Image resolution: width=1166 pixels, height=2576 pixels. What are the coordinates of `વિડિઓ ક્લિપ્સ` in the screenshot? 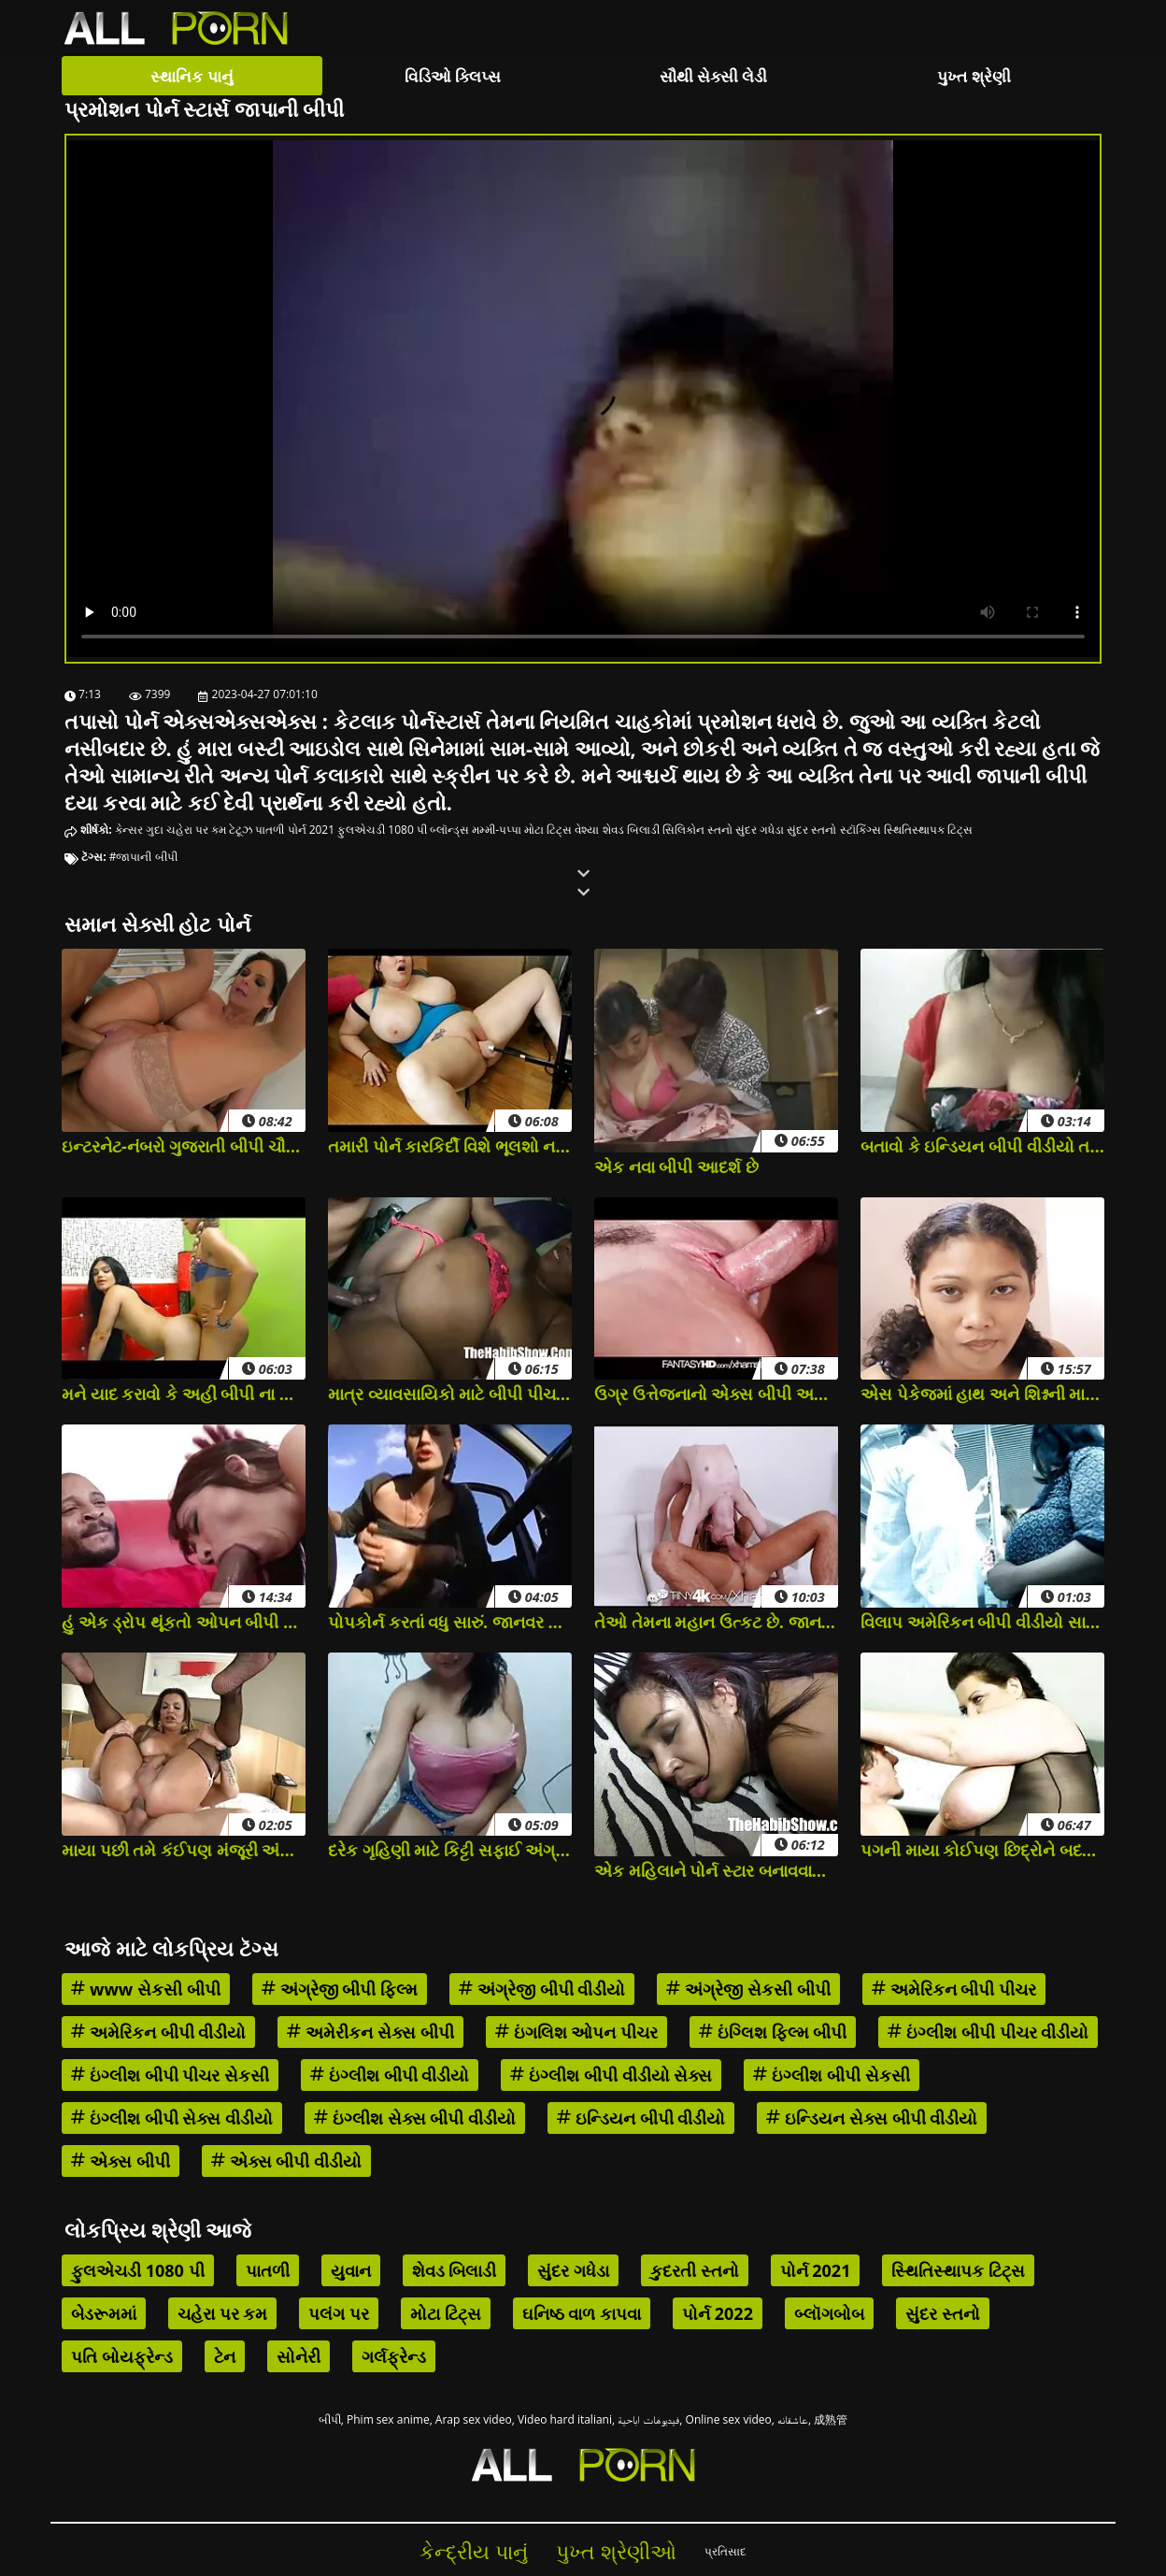 It's located at (453, 76).